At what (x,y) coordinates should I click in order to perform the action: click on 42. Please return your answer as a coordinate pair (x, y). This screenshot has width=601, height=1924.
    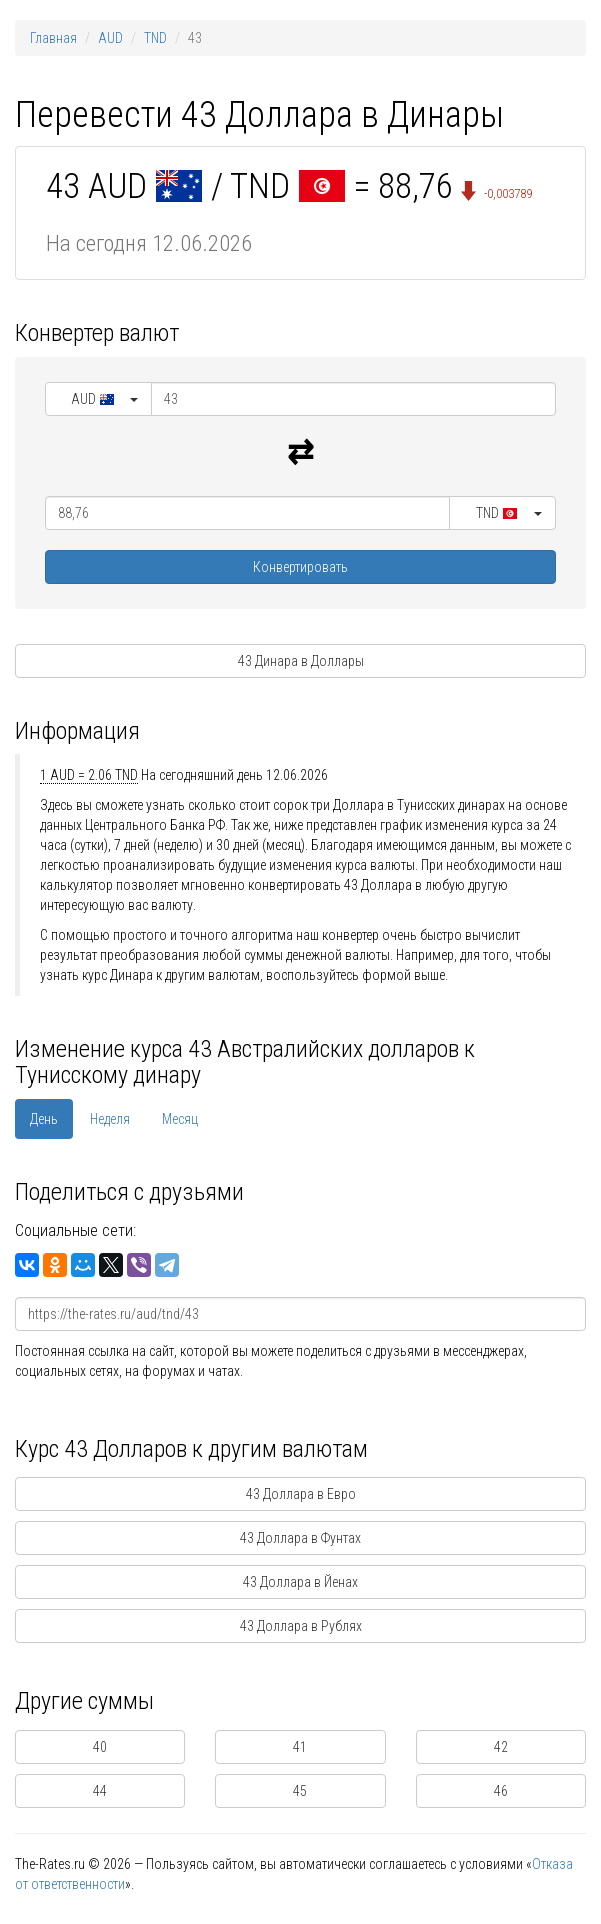
    Looking at the image, I should click on (501, 1747).